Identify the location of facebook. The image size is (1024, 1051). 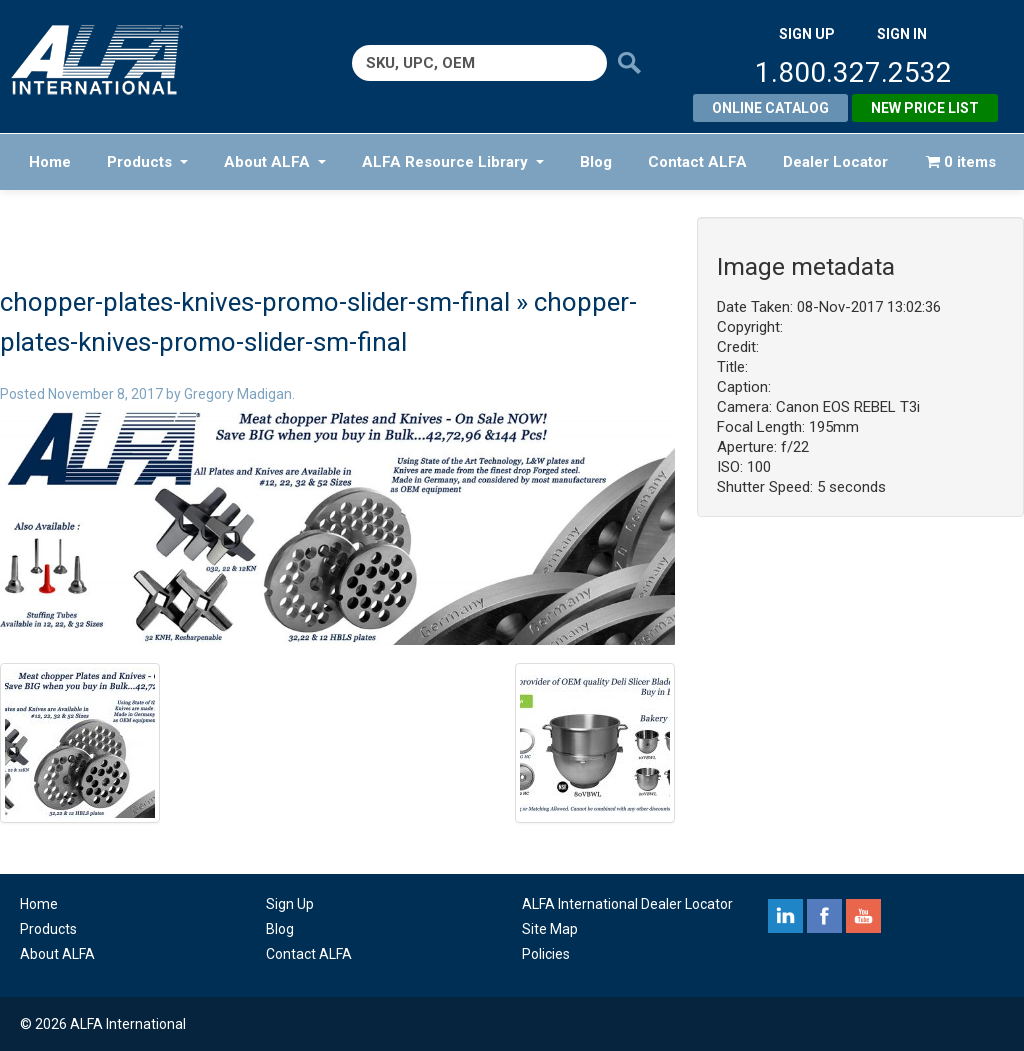
(824, 916).